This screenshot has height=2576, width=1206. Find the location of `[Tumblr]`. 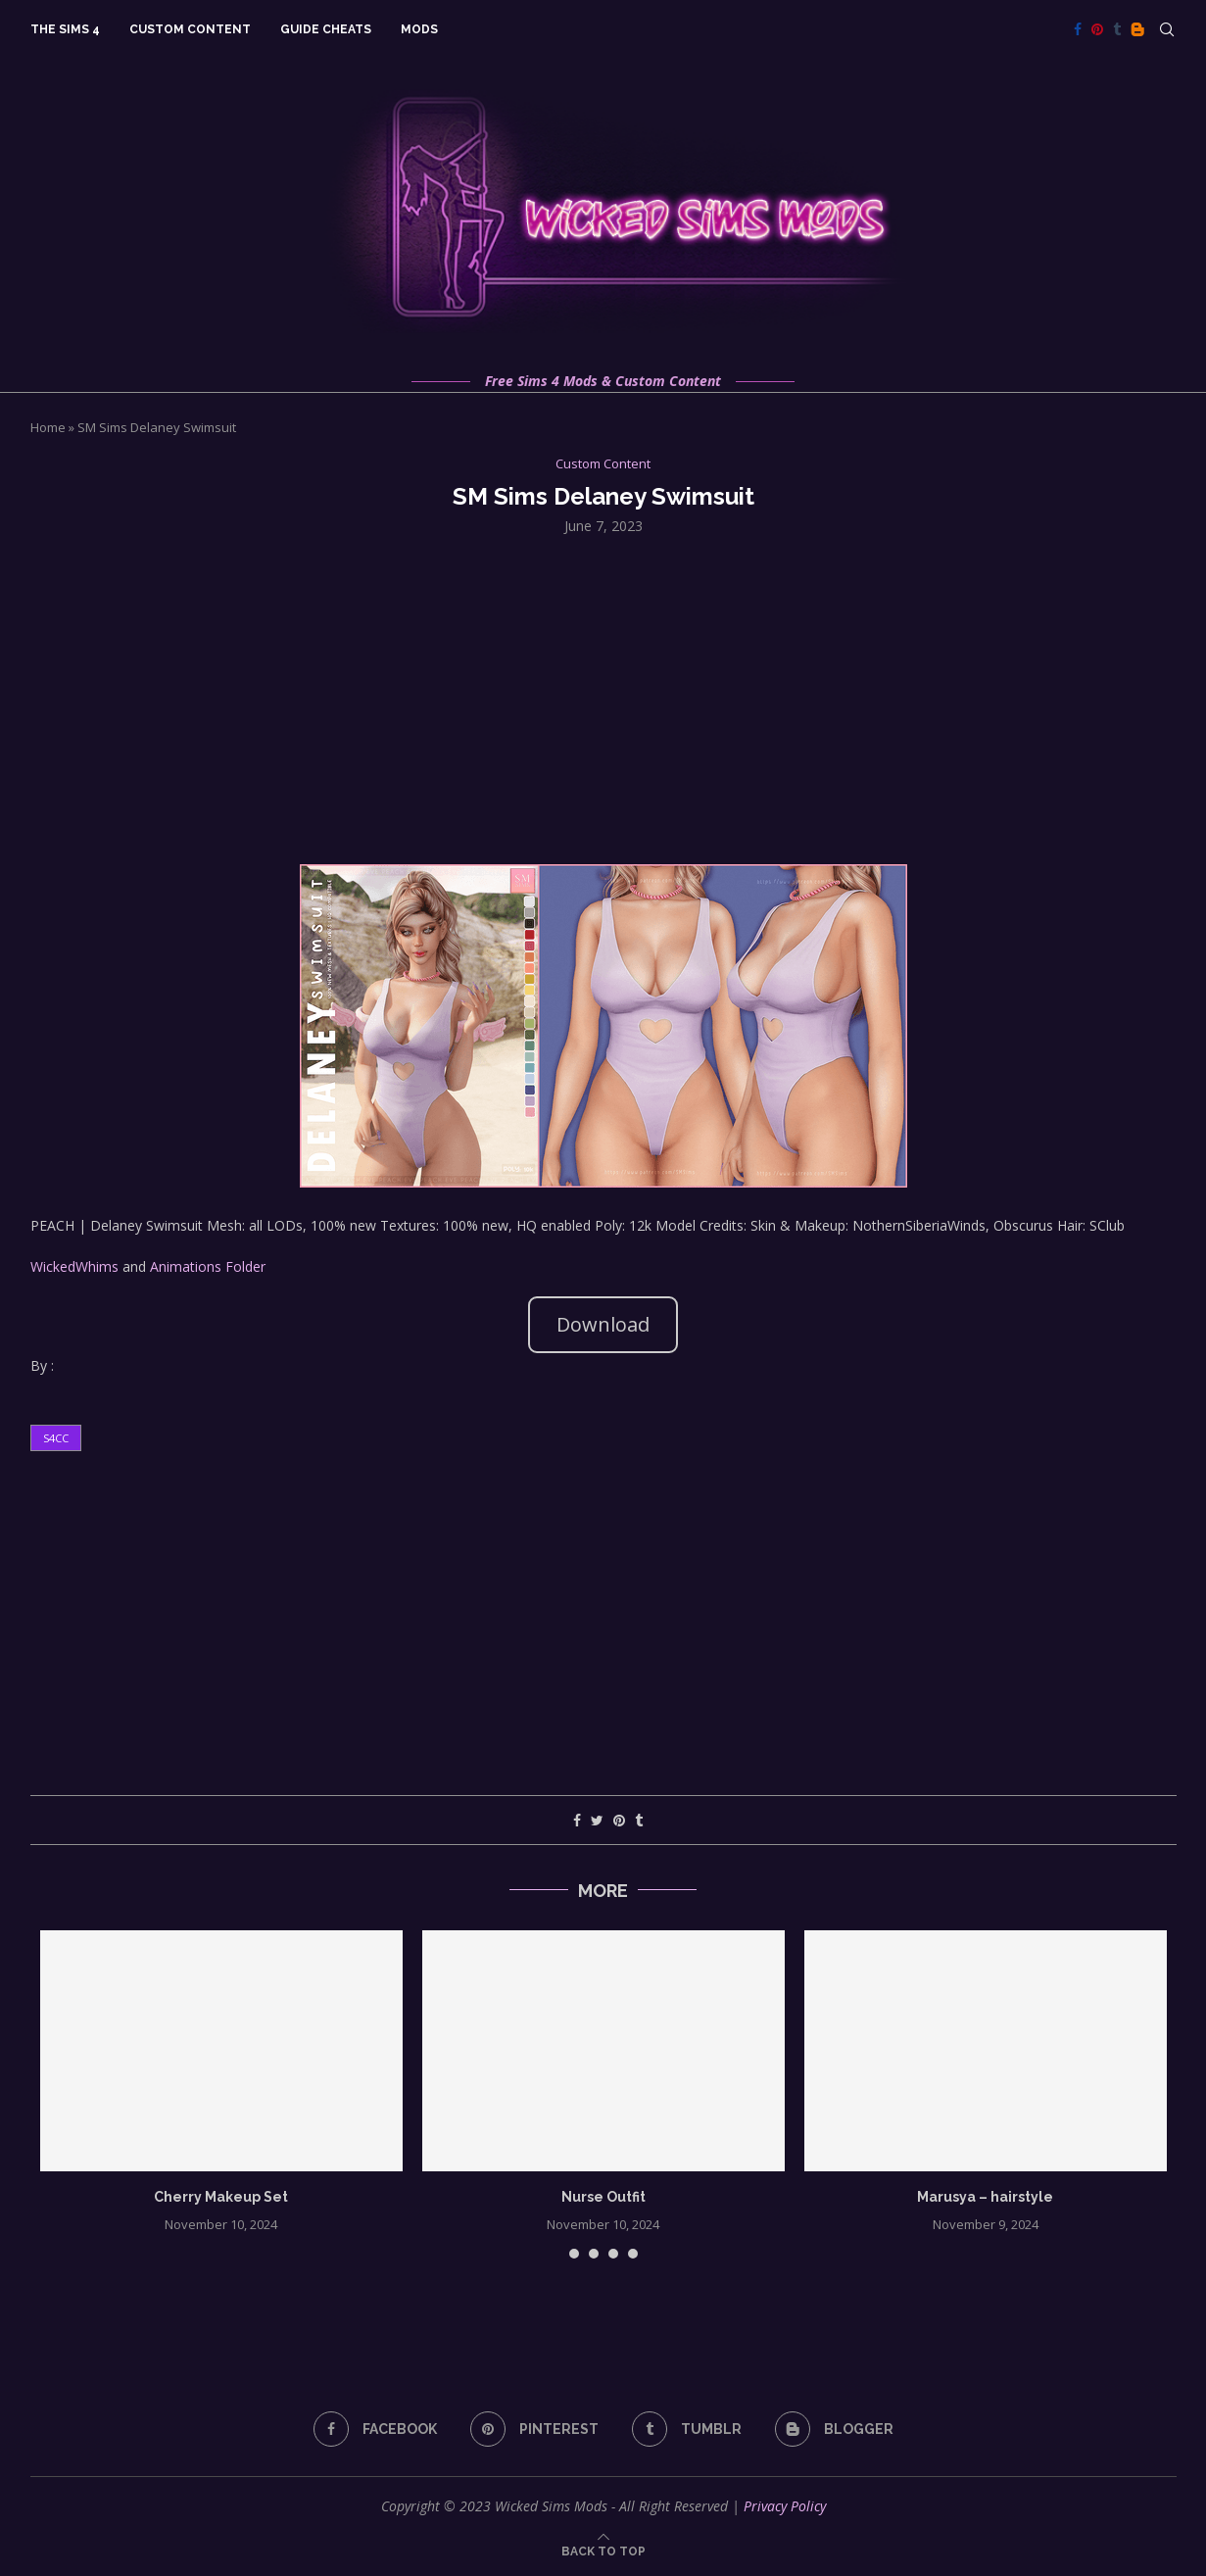

[Tumblr] is located at coordinates (1117, 29).